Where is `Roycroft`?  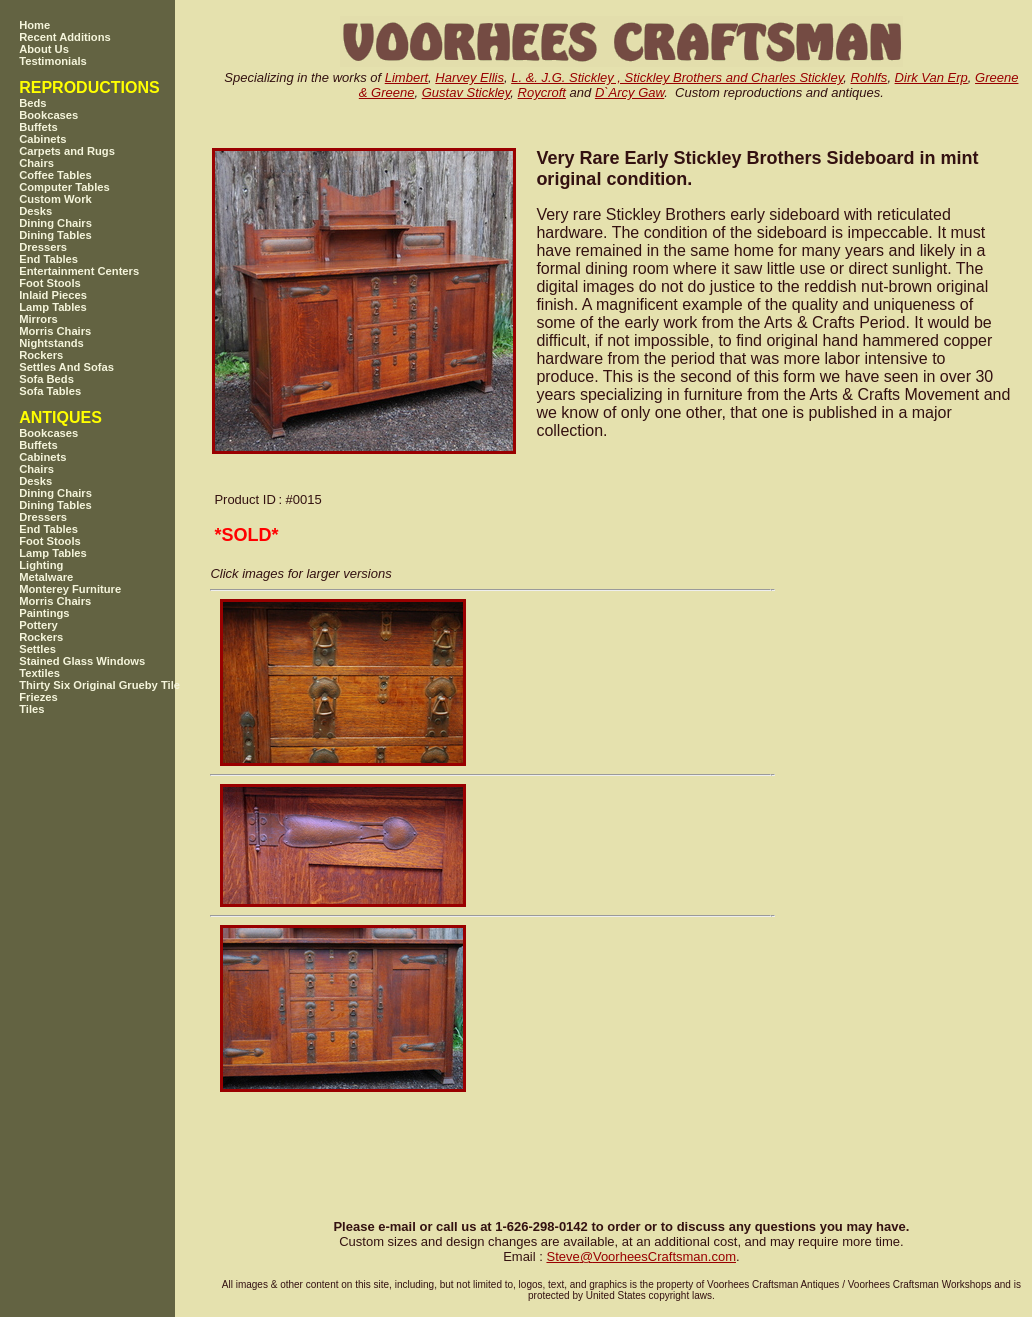
Roycroft is located at coordinates (542, 92).